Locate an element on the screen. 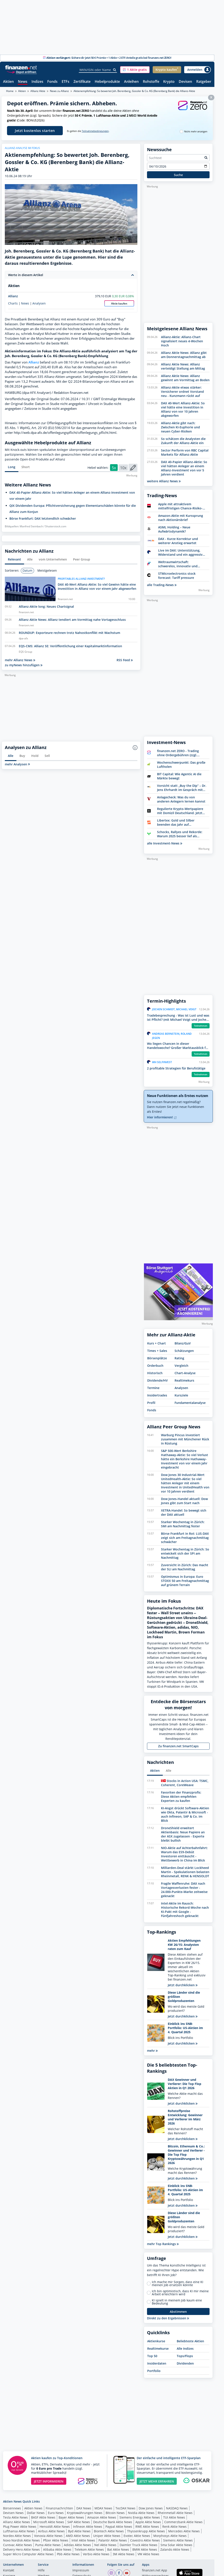 This screenshot has height=2576, width=224. Devisen is located at coordinates (185, 82).